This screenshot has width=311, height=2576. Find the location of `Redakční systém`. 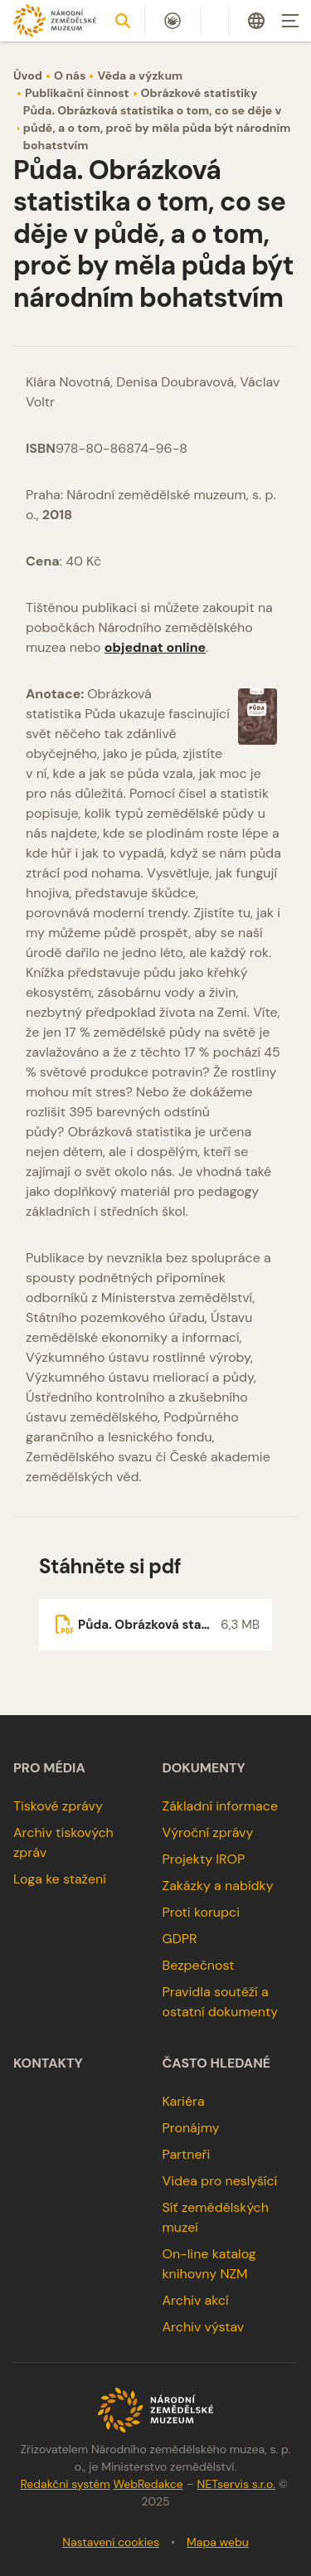

Redakční systém is located at coordinates (64, 2483).